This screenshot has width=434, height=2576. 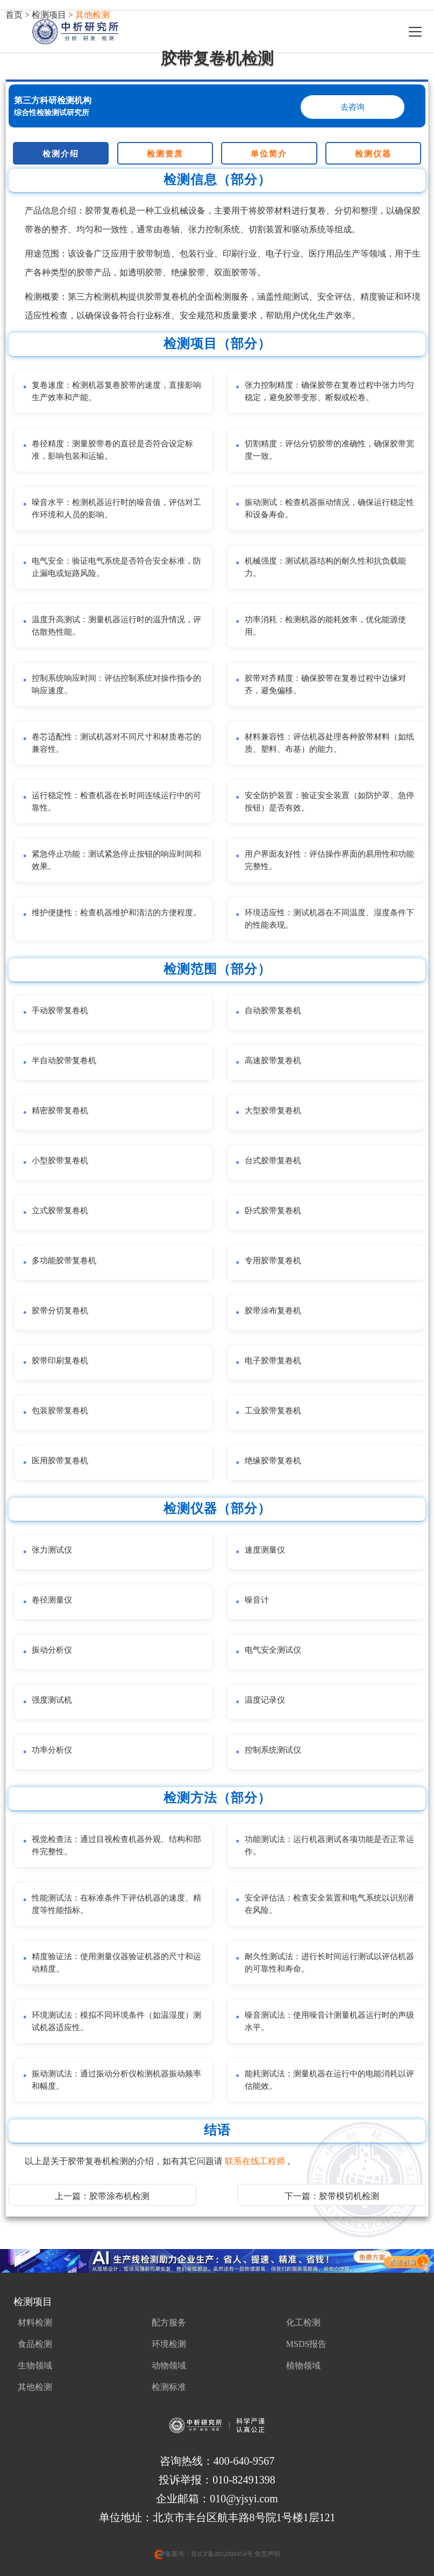 I want to click on 去咨询, so click(x=352, y=107).